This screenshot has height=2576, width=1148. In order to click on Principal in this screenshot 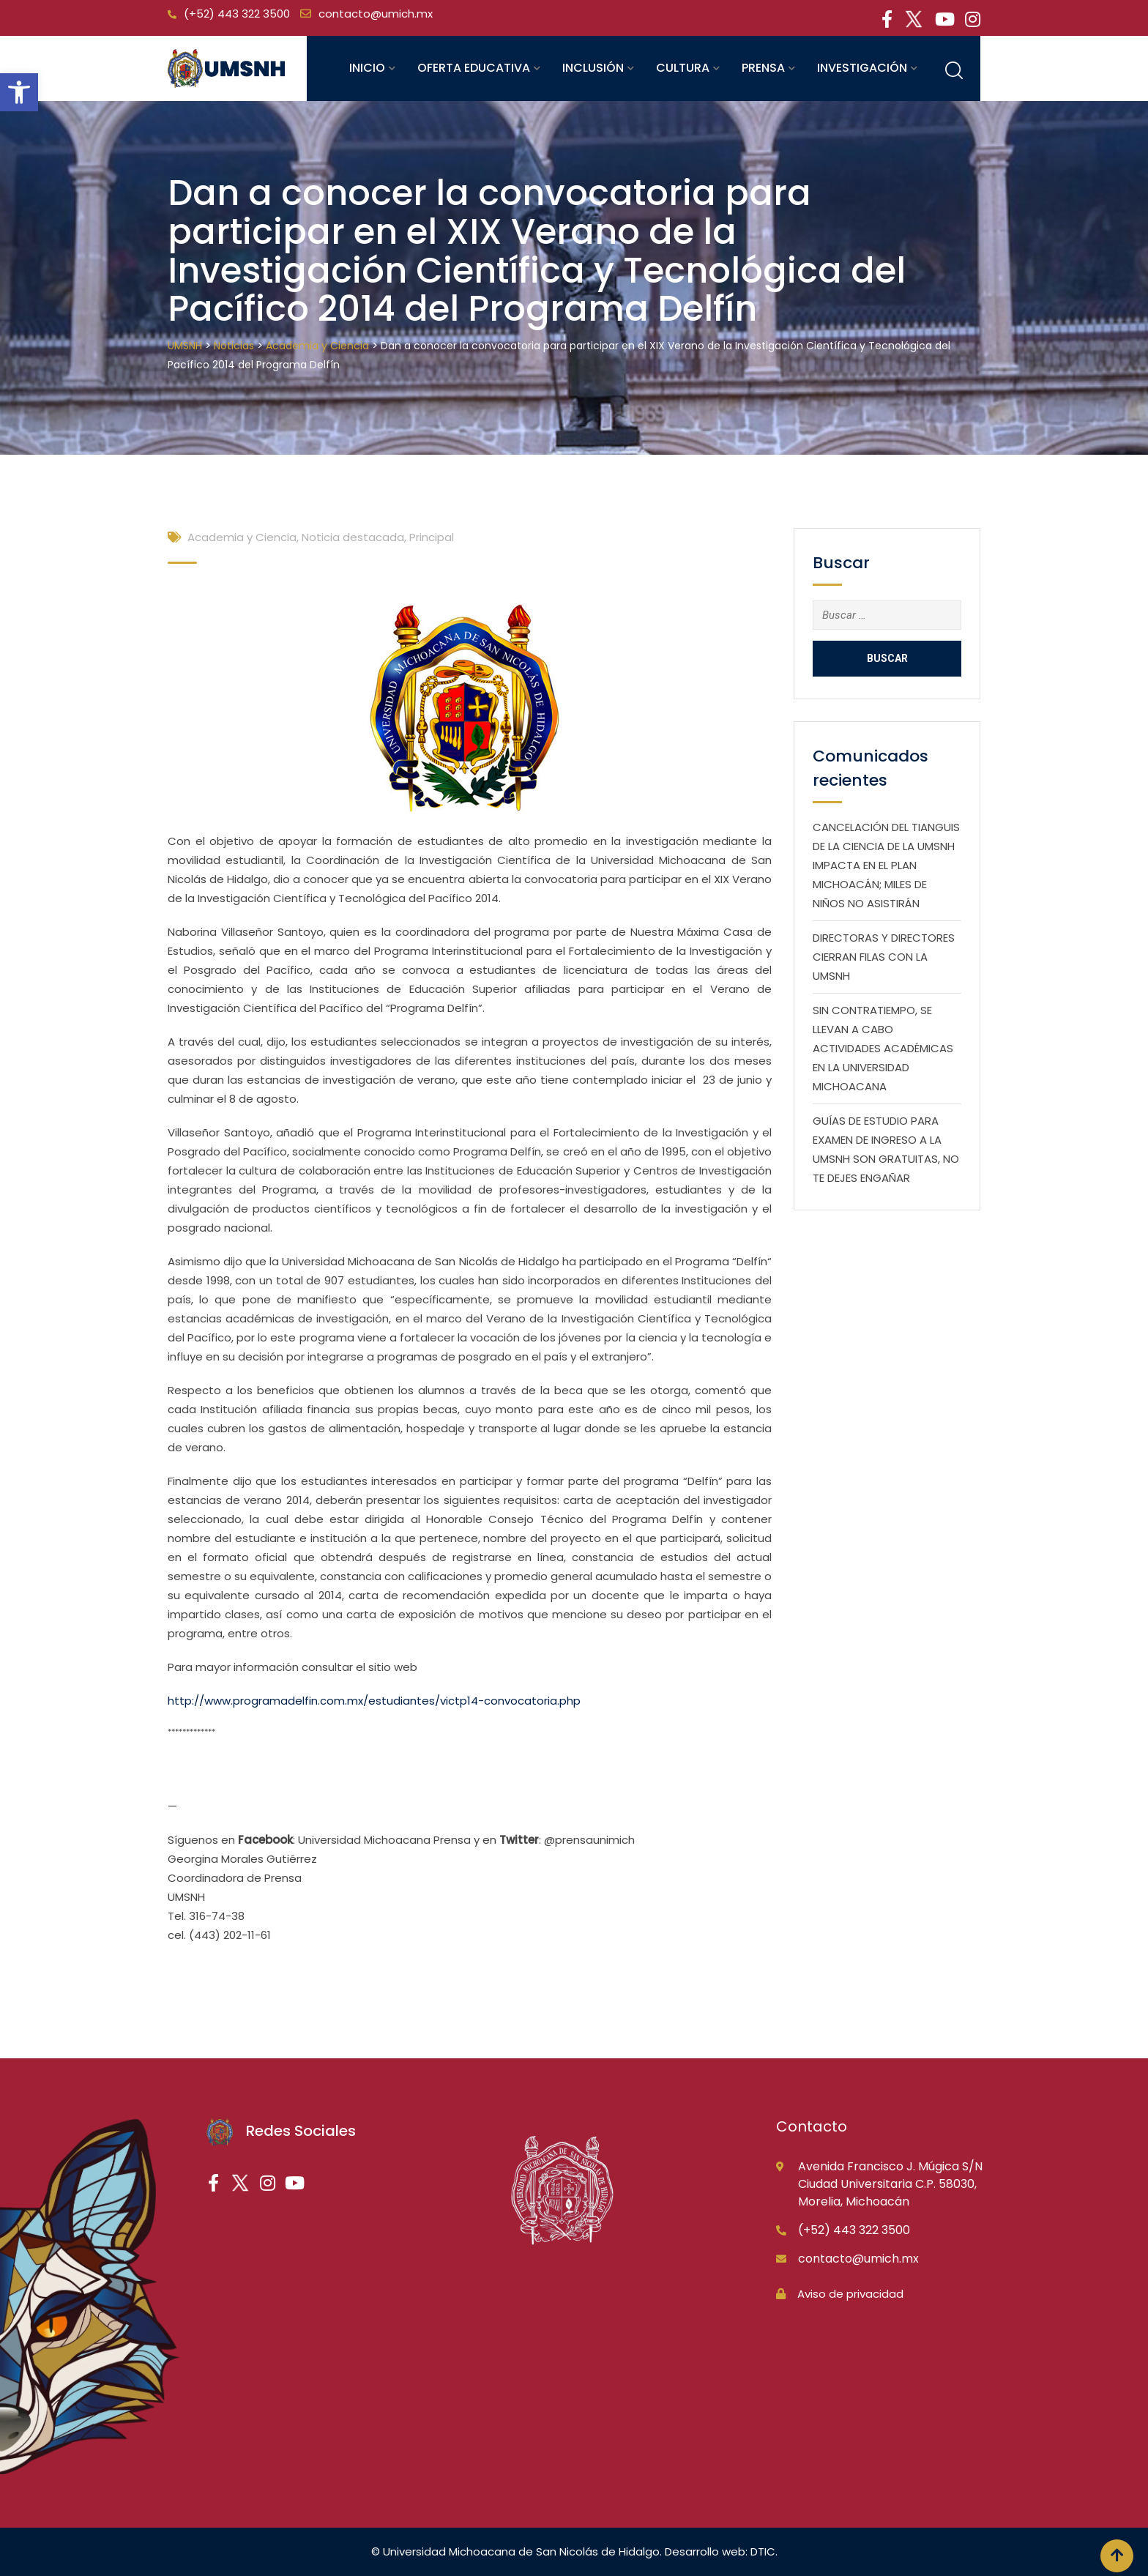, I will do `click(431, 537)`.